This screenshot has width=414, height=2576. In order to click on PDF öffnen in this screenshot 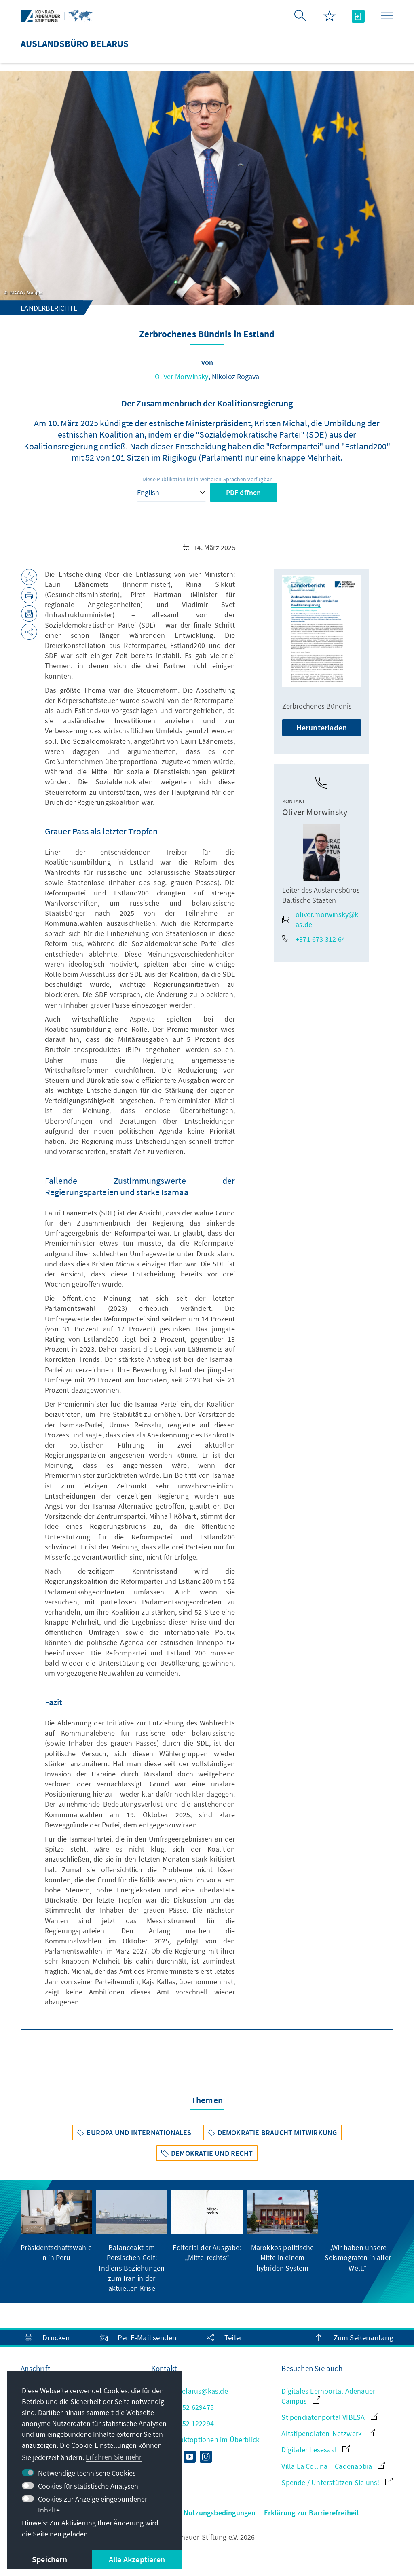, I will do `click(243, 492)`.